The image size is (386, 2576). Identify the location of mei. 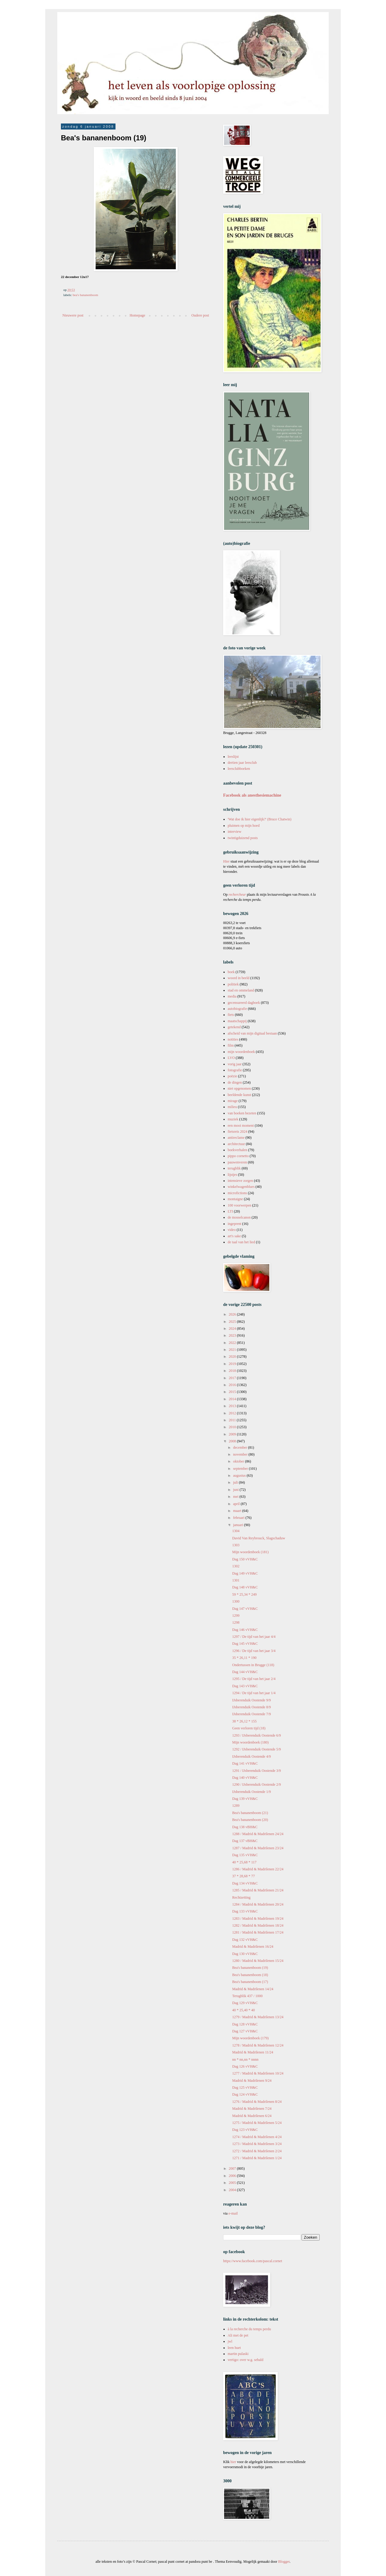
(236, 1496).